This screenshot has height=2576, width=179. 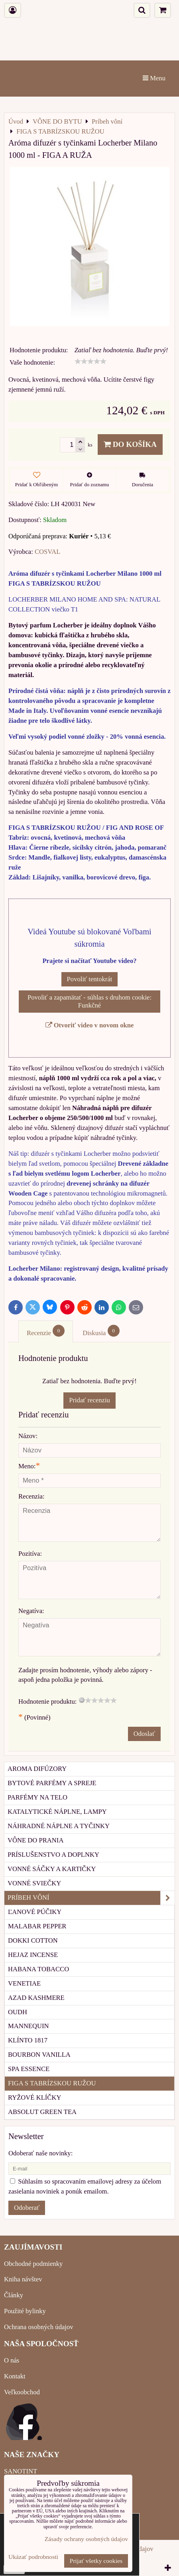 What do you see at coordinates (52, 1869) in the screenshot?
I see `Vonné sáčky a kartičky` at bounding box center [52, 1869].